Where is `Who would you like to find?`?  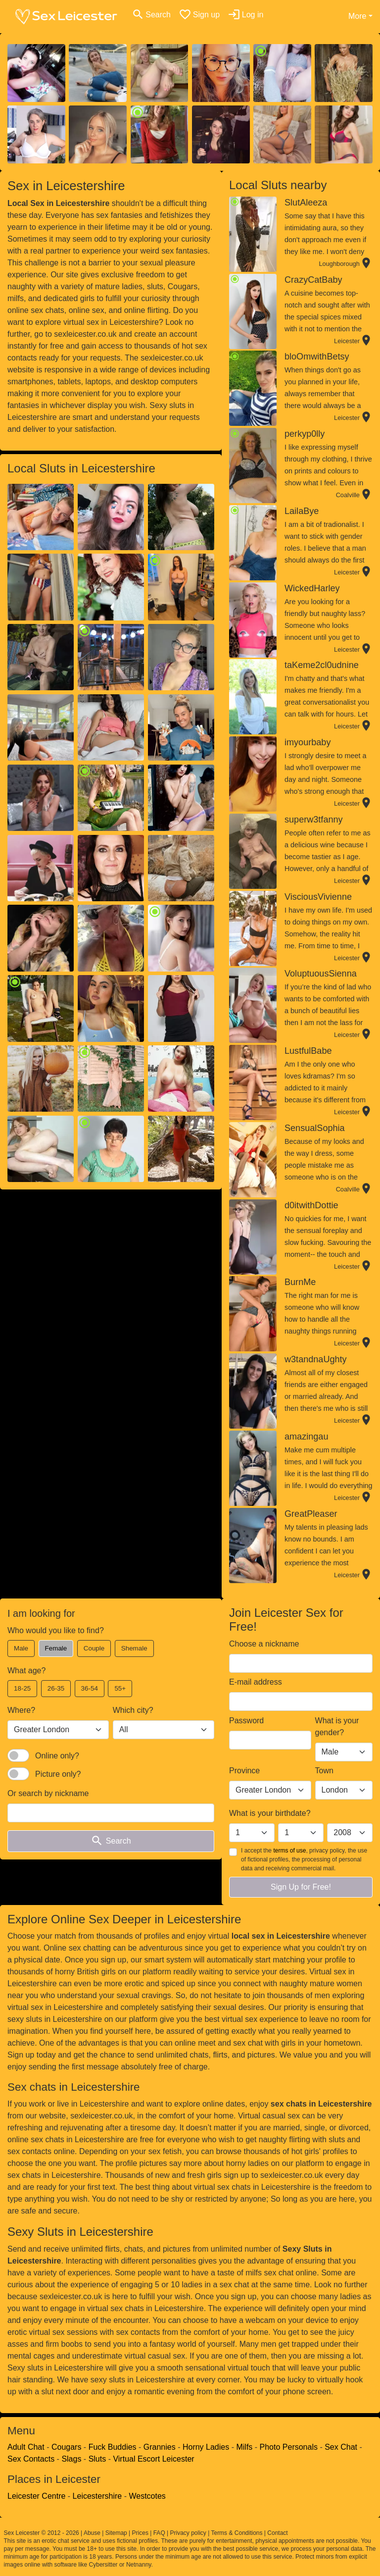
Who would you like to find? is located at coordinates (55, 1630).